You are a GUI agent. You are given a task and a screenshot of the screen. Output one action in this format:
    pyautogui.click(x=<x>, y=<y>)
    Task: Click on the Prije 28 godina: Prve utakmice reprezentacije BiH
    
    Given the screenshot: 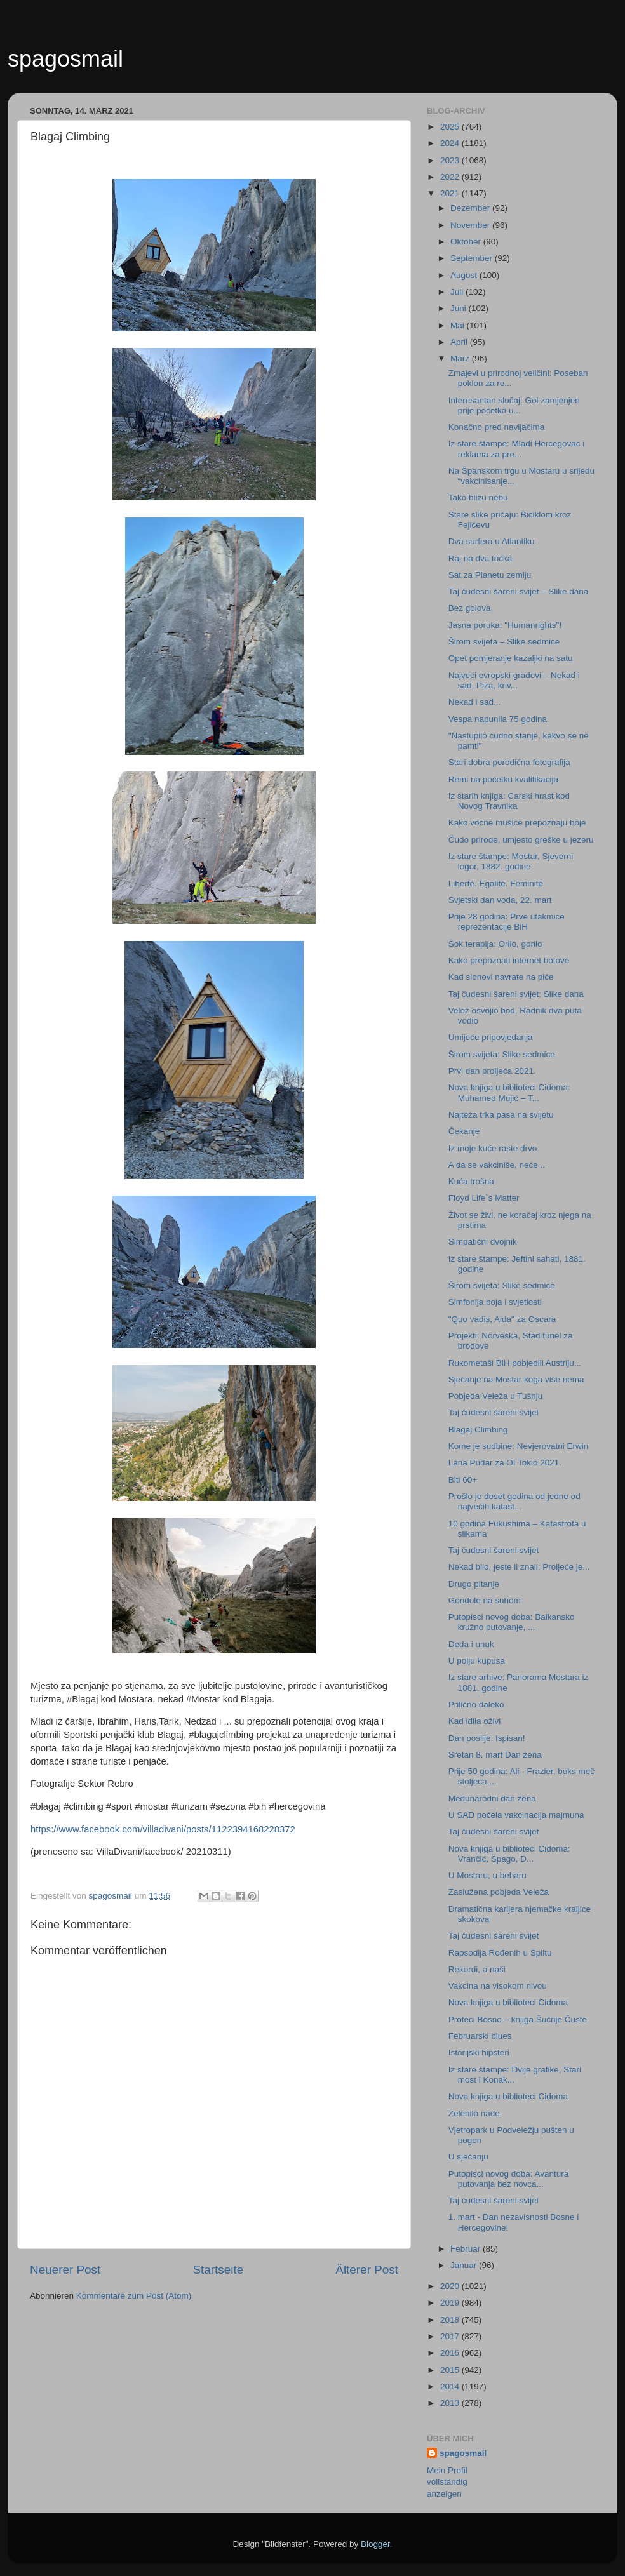 What is the action you would take?
    pyautogui.click(x=506, y=921)
    